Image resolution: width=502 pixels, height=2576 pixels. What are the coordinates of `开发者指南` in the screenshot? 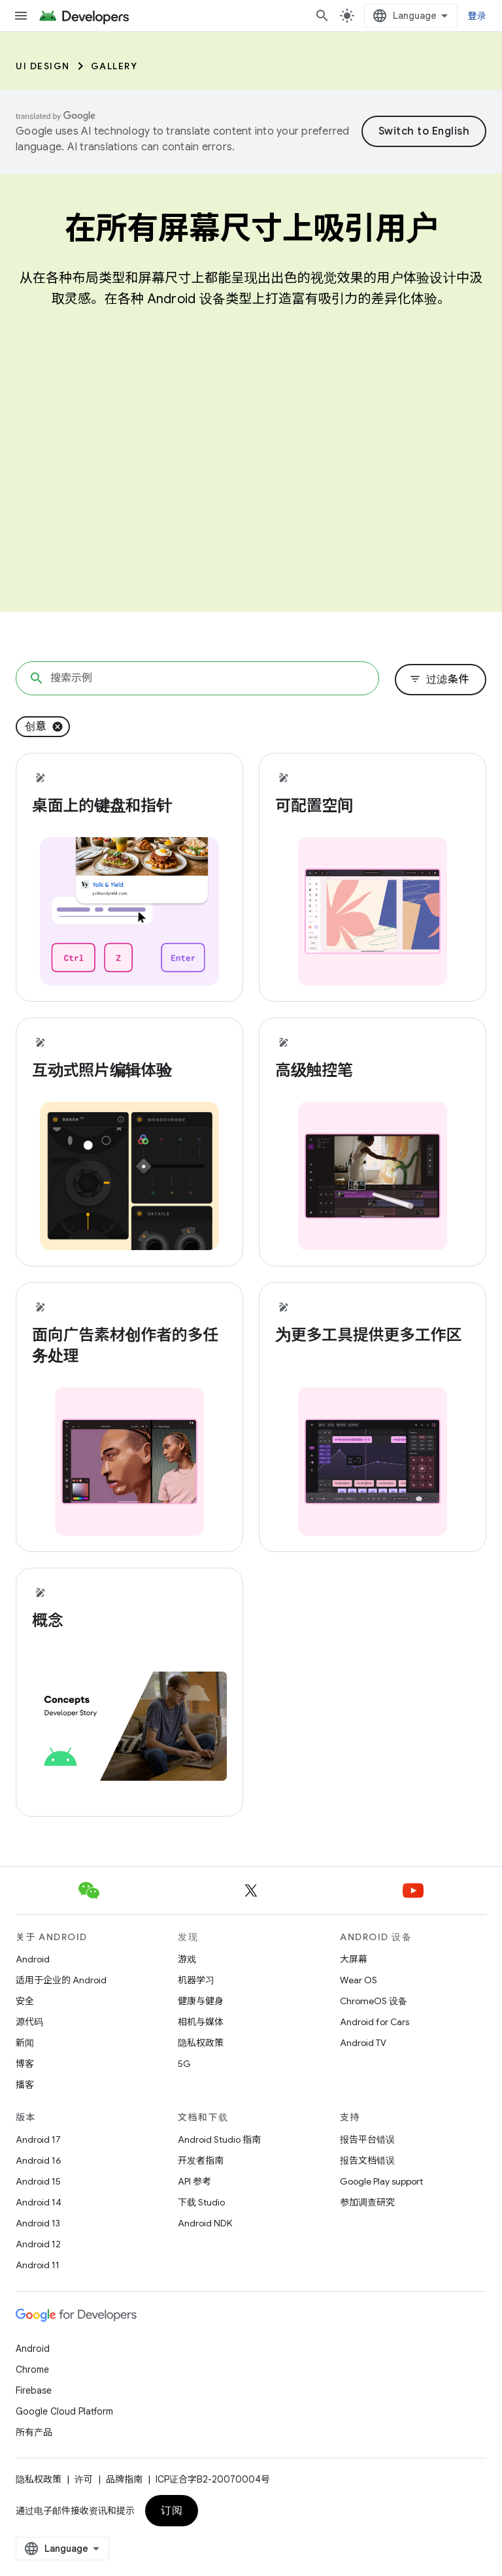 It's located at (201, 2160).